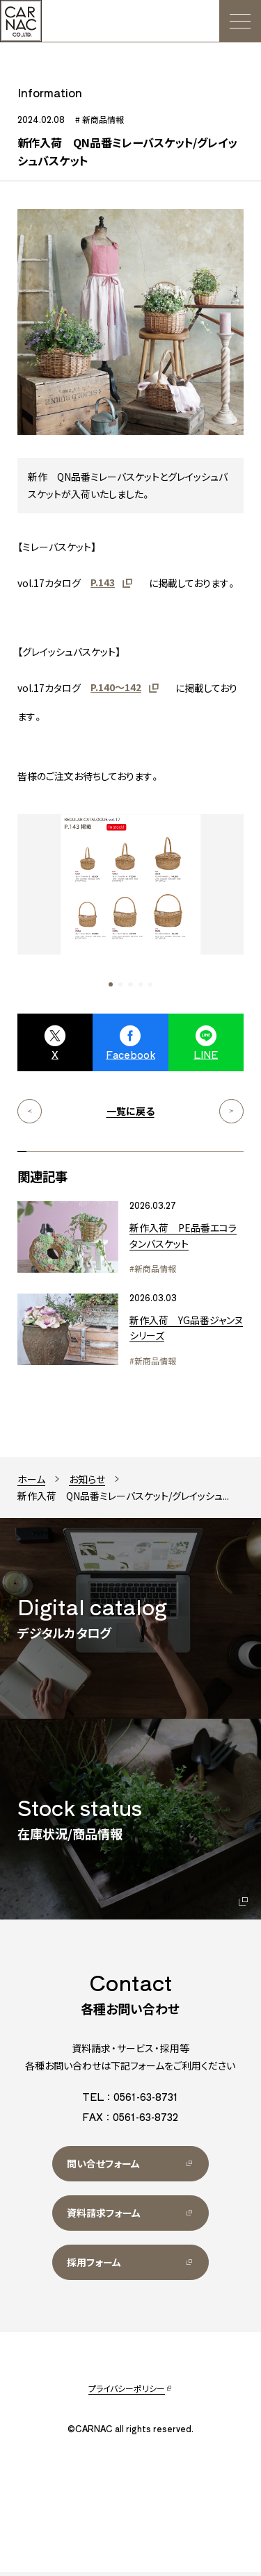  I want to click on FAX：0561-63-8732, so click(130, 2121).